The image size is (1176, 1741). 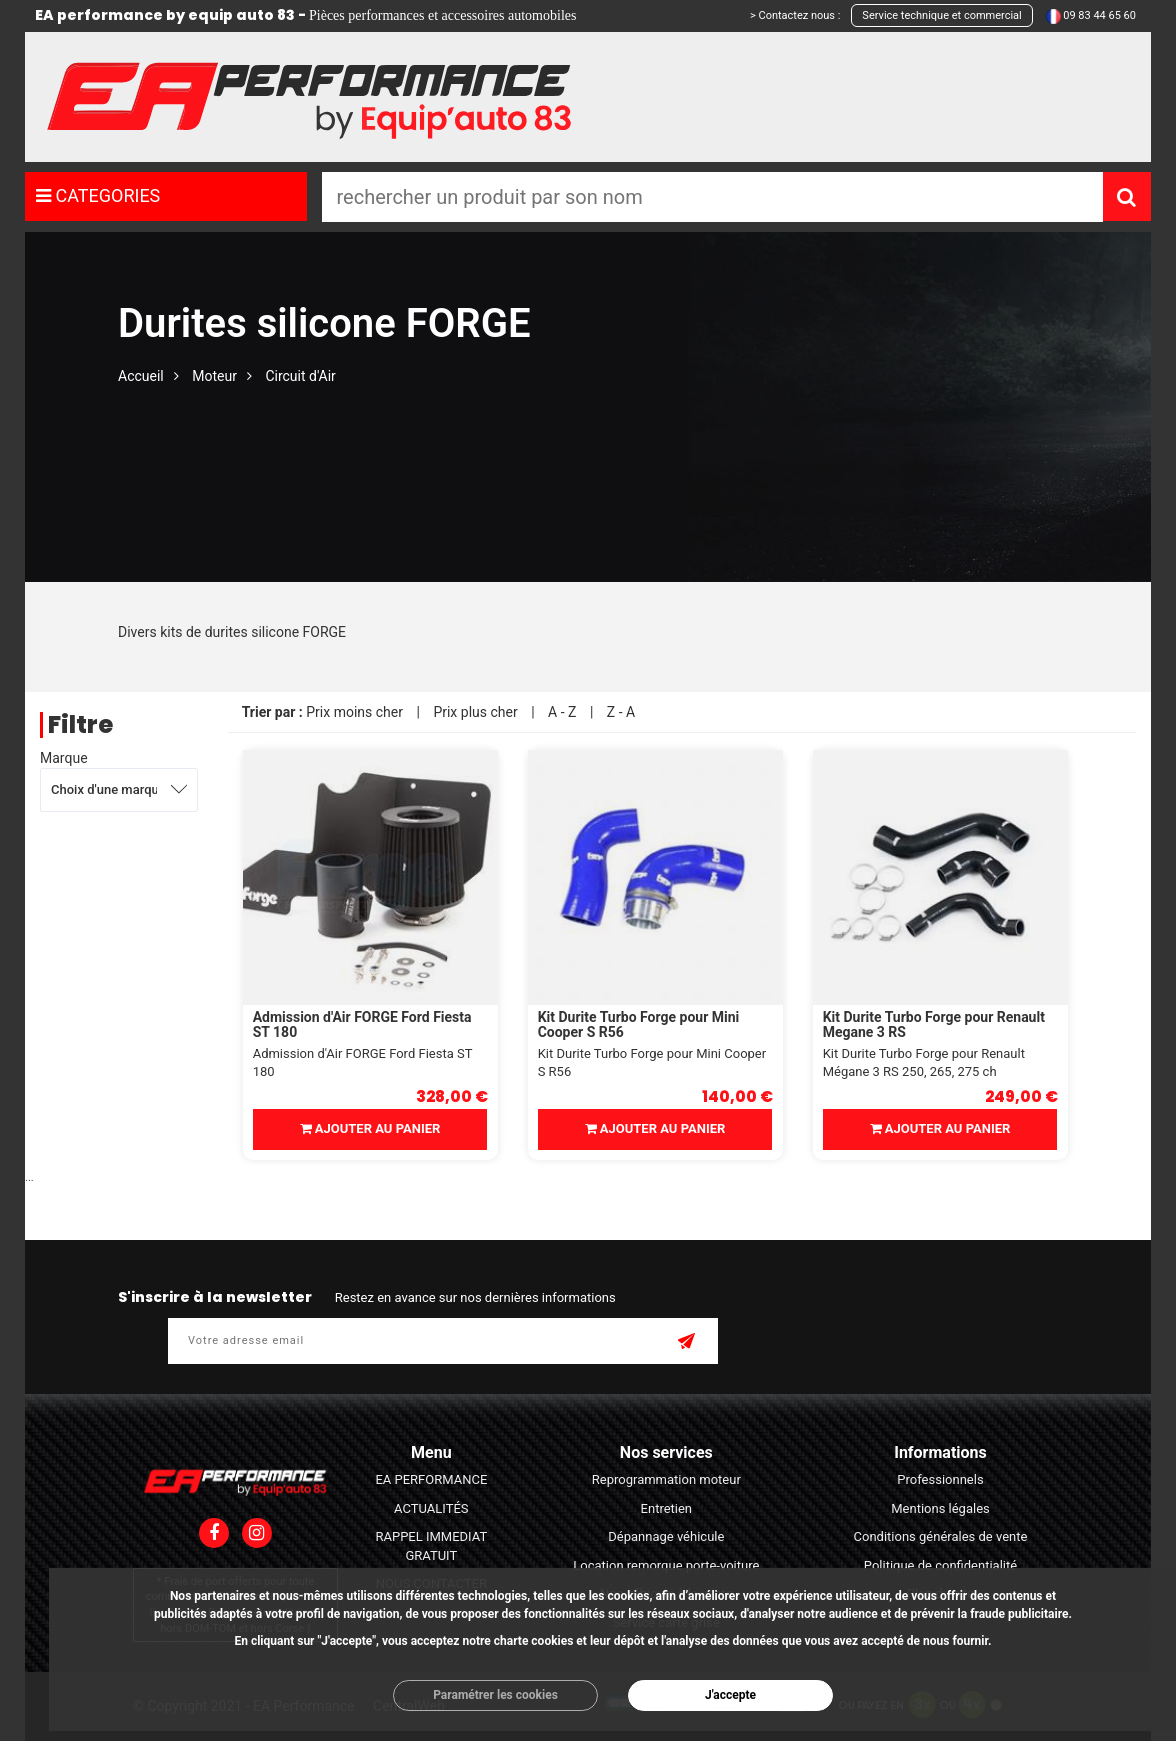 What do you see at coordinates (98, 195) in the screenshot?
I see `CATEGORIES` at bounding box center [98, 195].